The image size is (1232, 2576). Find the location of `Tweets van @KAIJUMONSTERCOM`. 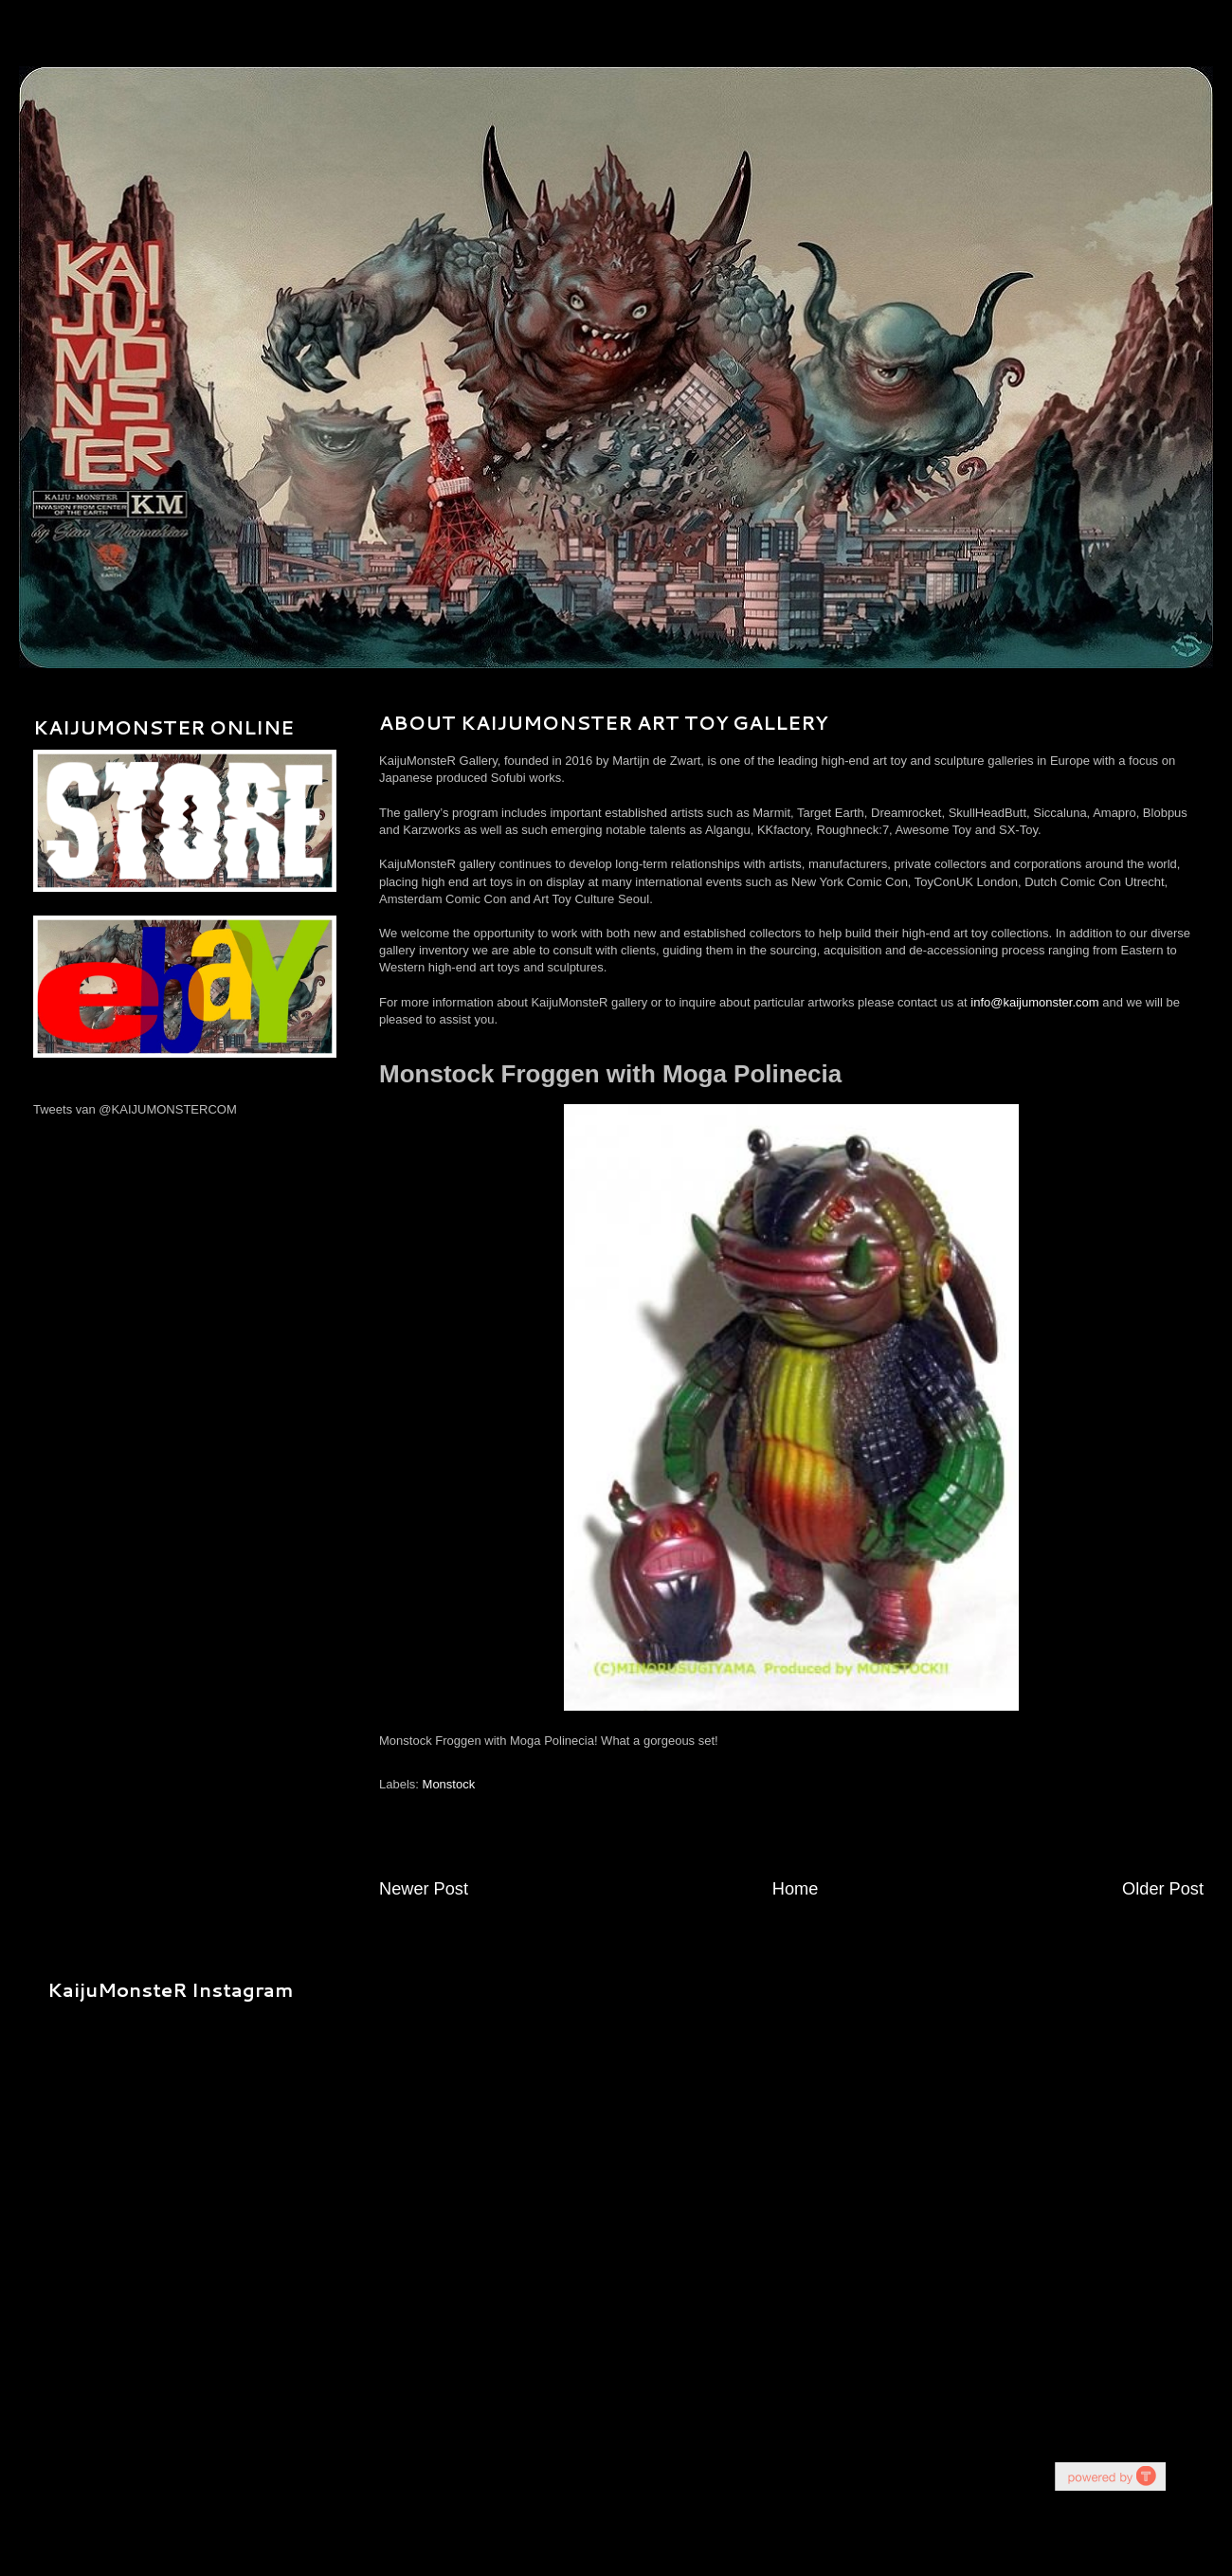

Tweets van @KAIJUMONSTERCOM is located at coordinates (135, 1109).